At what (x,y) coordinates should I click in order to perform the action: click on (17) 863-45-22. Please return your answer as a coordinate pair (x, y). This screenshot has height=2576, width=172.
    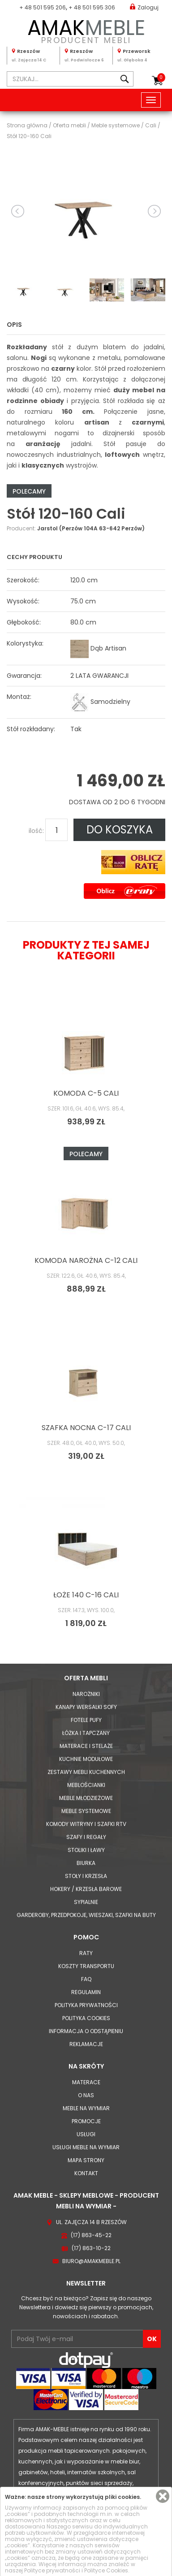
    Looking at the image, I should click on (91, 2235).